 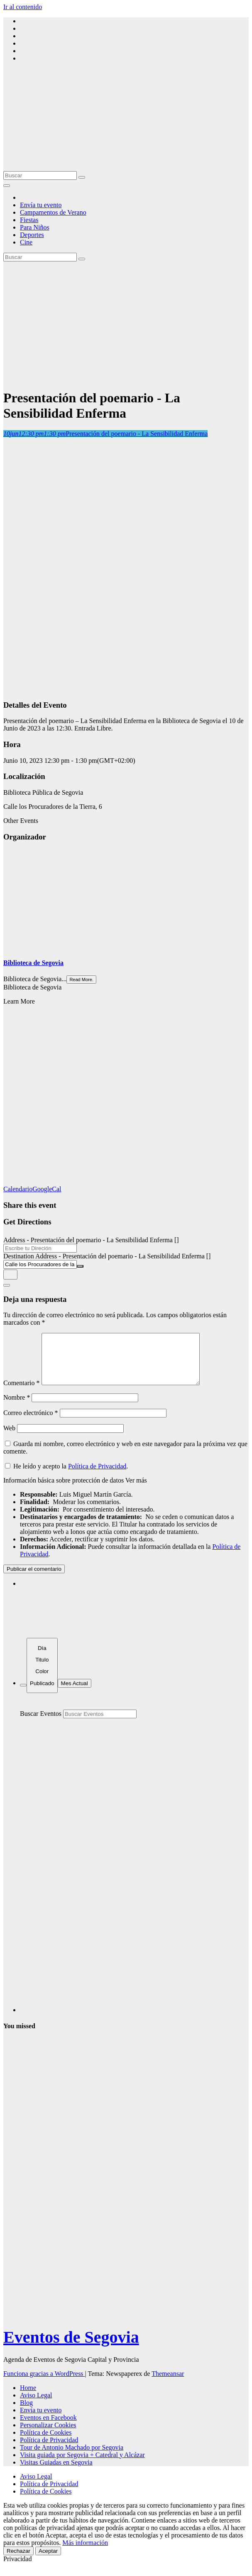 I want to click on Address - Presentación del poemario - La Sensibilidad Enferma [], so click(x=91, y=1239).